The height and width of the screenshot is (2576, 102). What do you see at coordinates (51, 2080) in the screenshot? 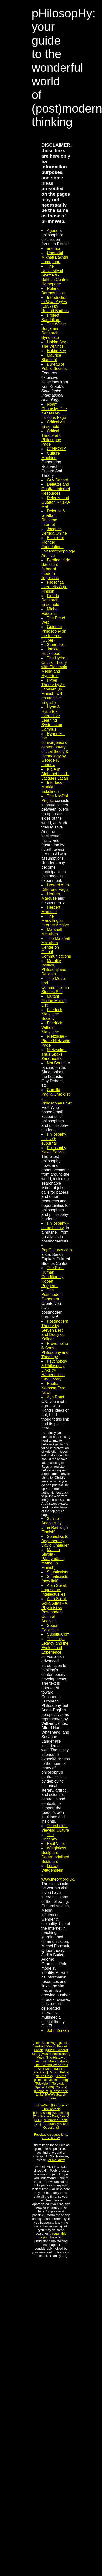
I see `[Cinema: Nicolas Roeg]` at bounding box center [51, 2080].